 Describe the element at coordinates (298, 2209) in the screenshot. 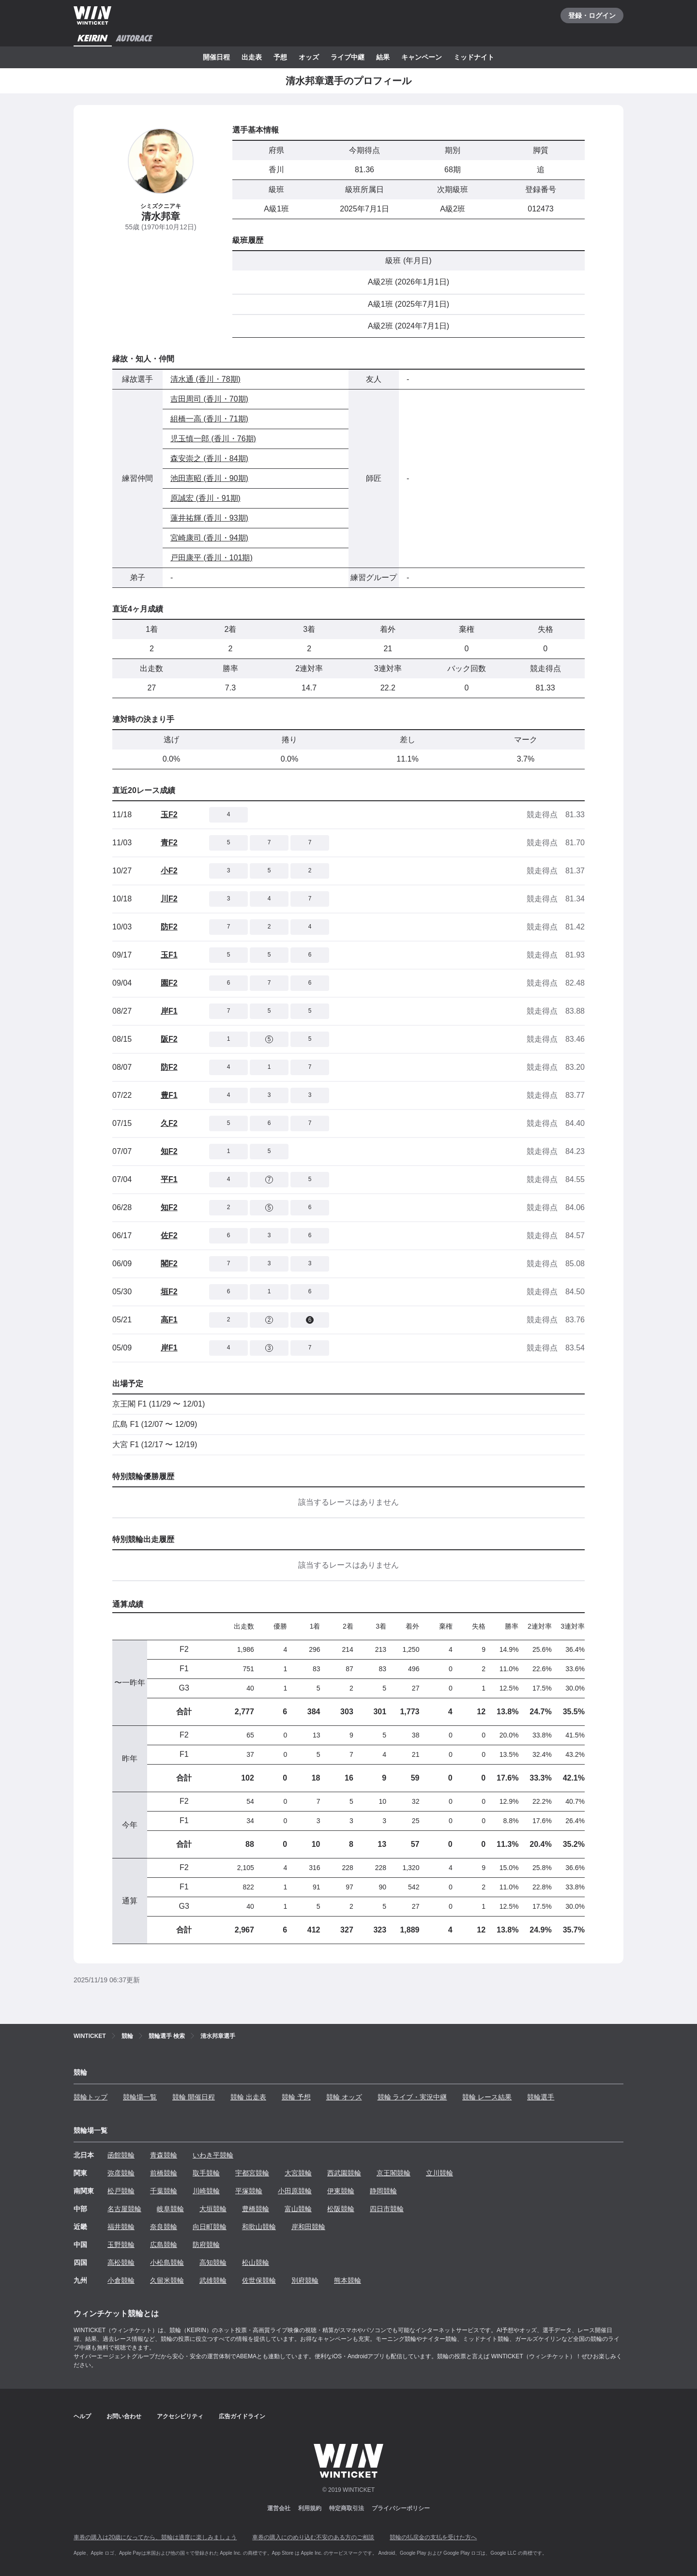

I see `富山競輪` at that location.